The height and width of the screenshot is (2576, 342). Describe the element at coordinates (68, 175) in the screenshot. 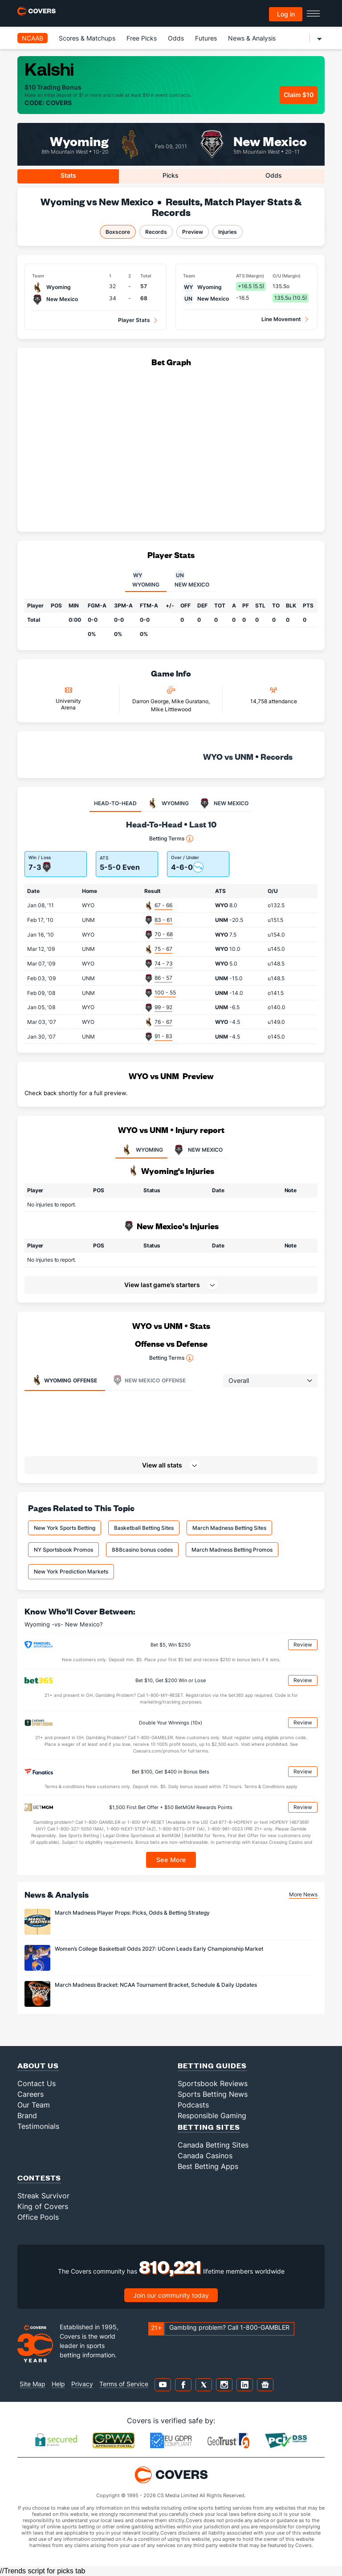

I see `Stats [tab]` at that location.